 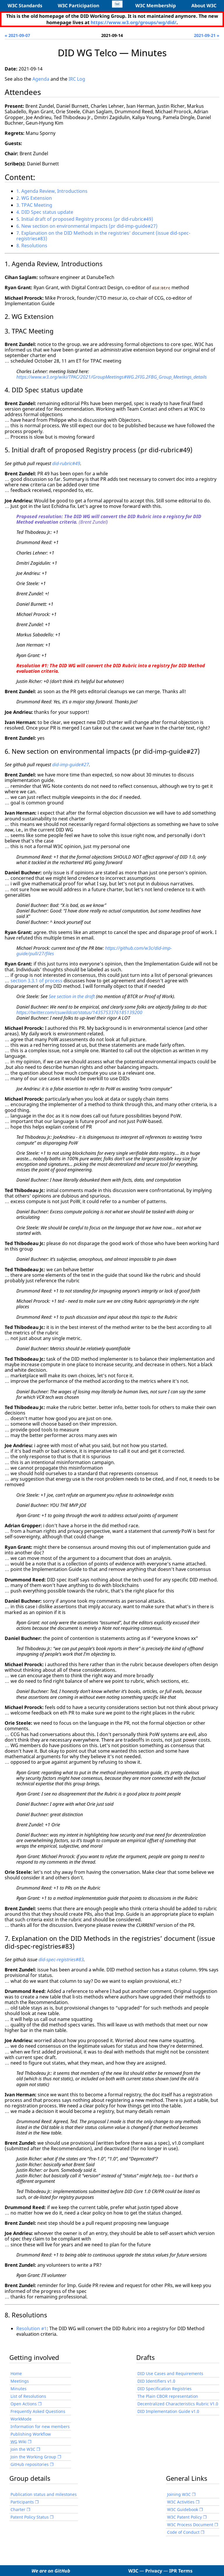 What do you see at coordinates (22, 2449) in the screenshot?
I see `Join the W3C` at bounding box center [22, 2449].